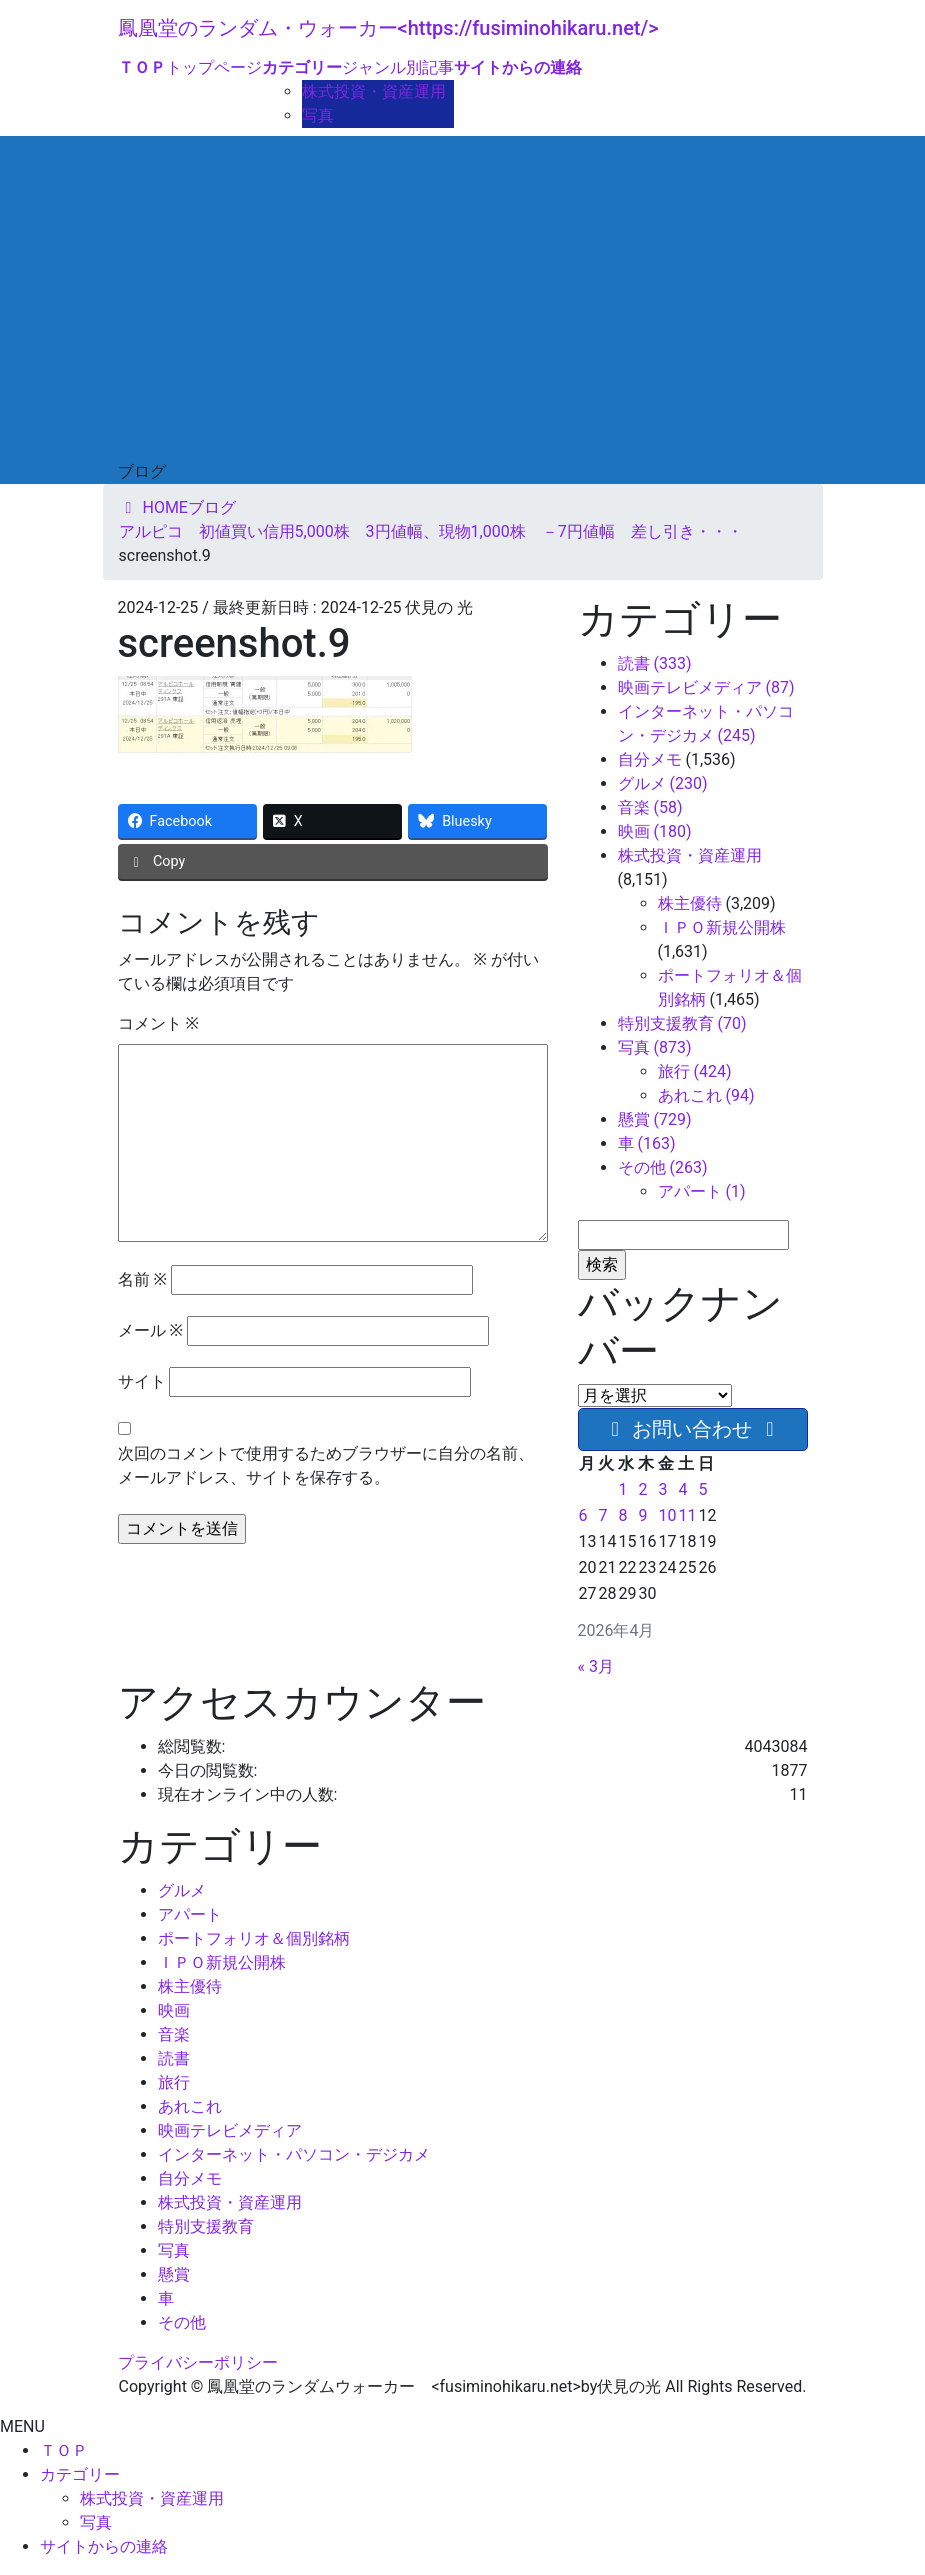 The width and height of the screenshot is (925, 2575). I want to click on 映画テレビメディア, so click(230, 2130).